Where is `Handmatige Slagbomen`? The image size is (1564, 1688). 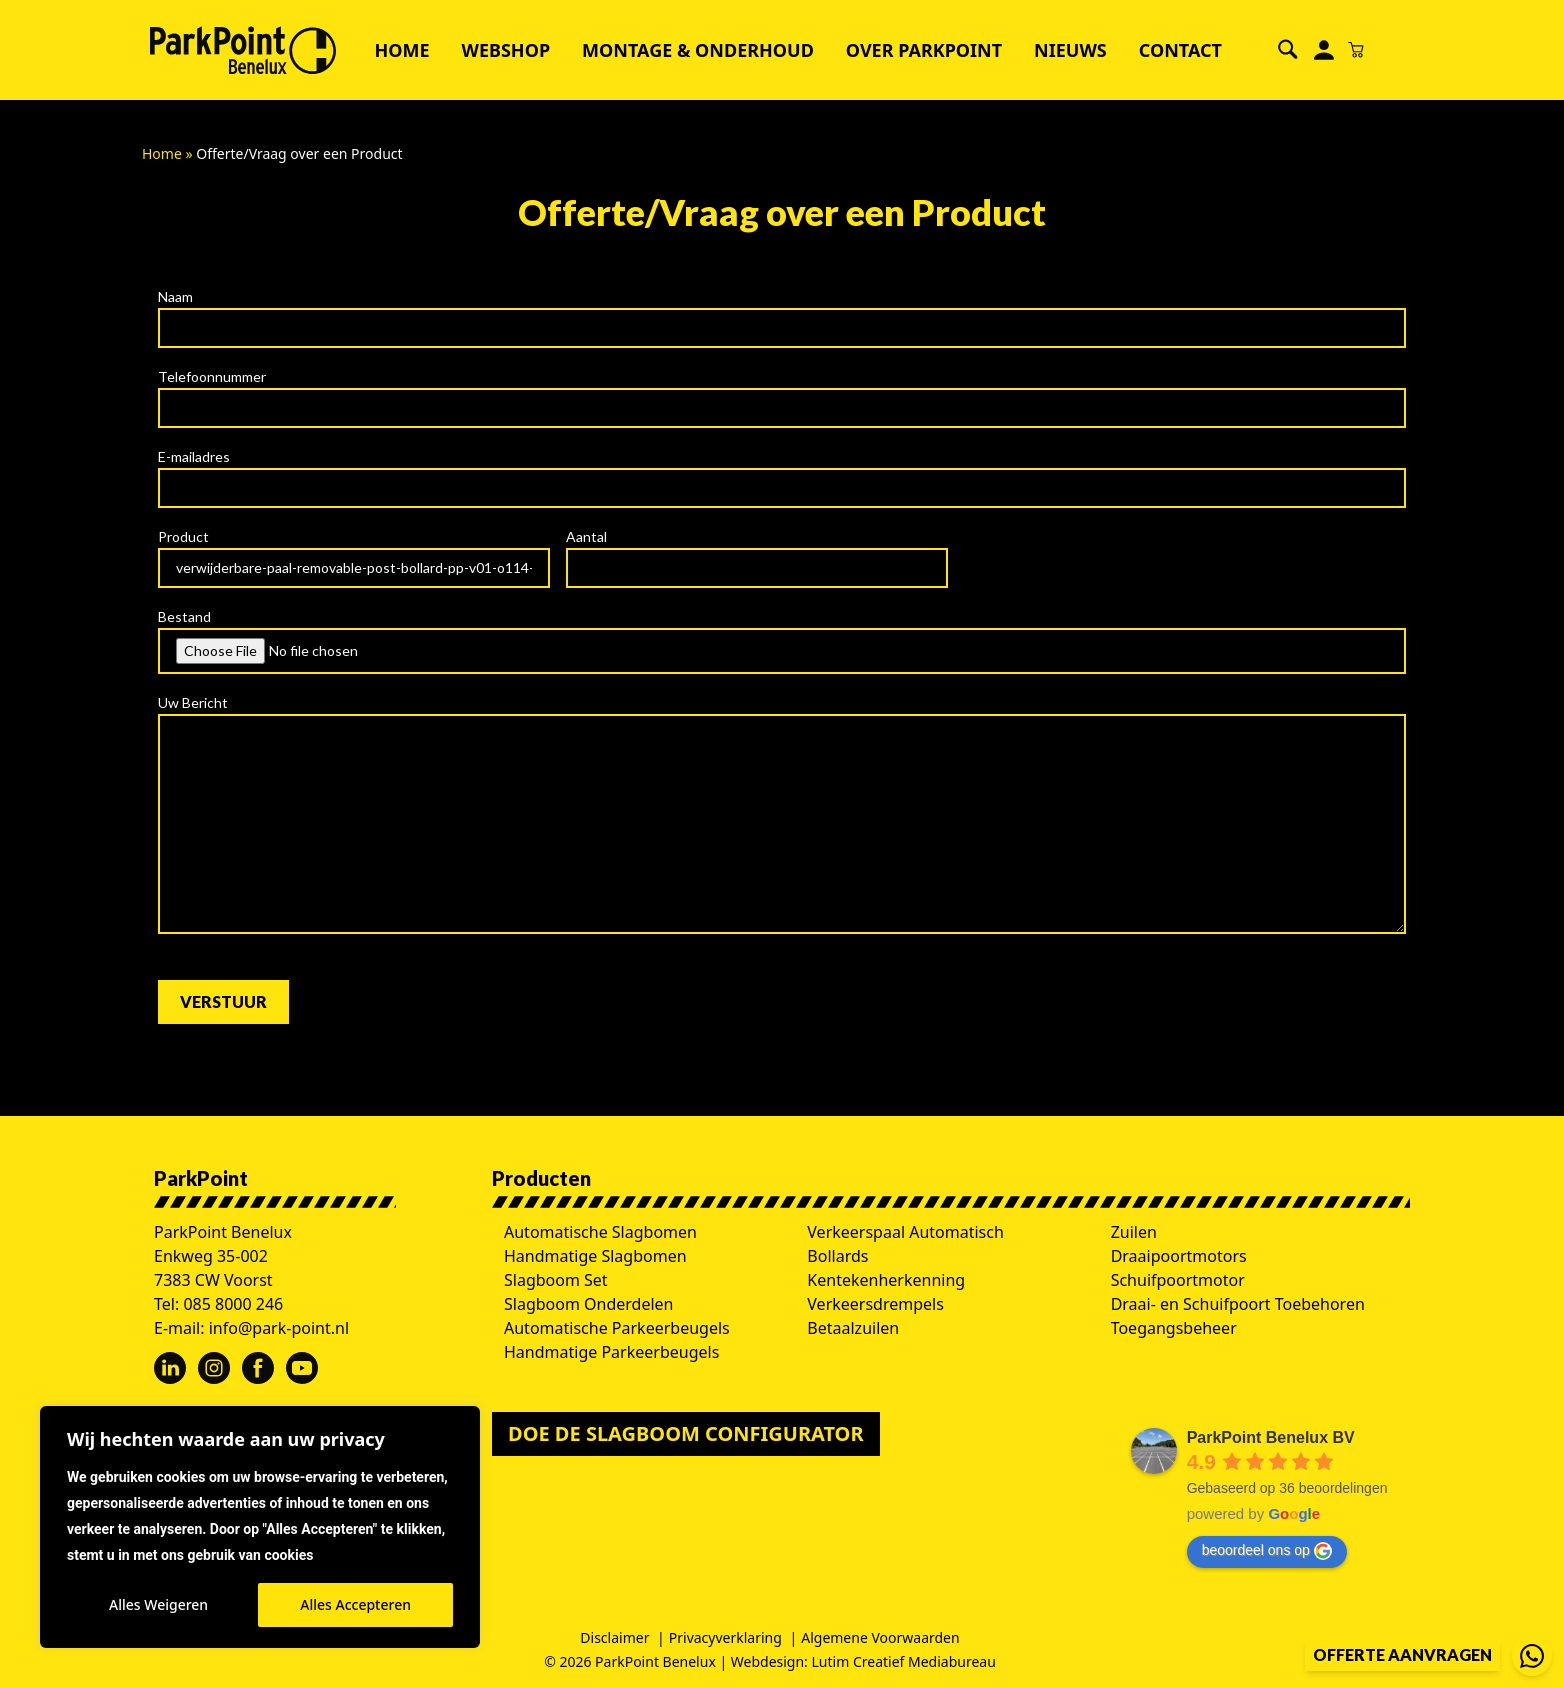
Handmatige Slagbomen is located at coordinates (595, 1256).